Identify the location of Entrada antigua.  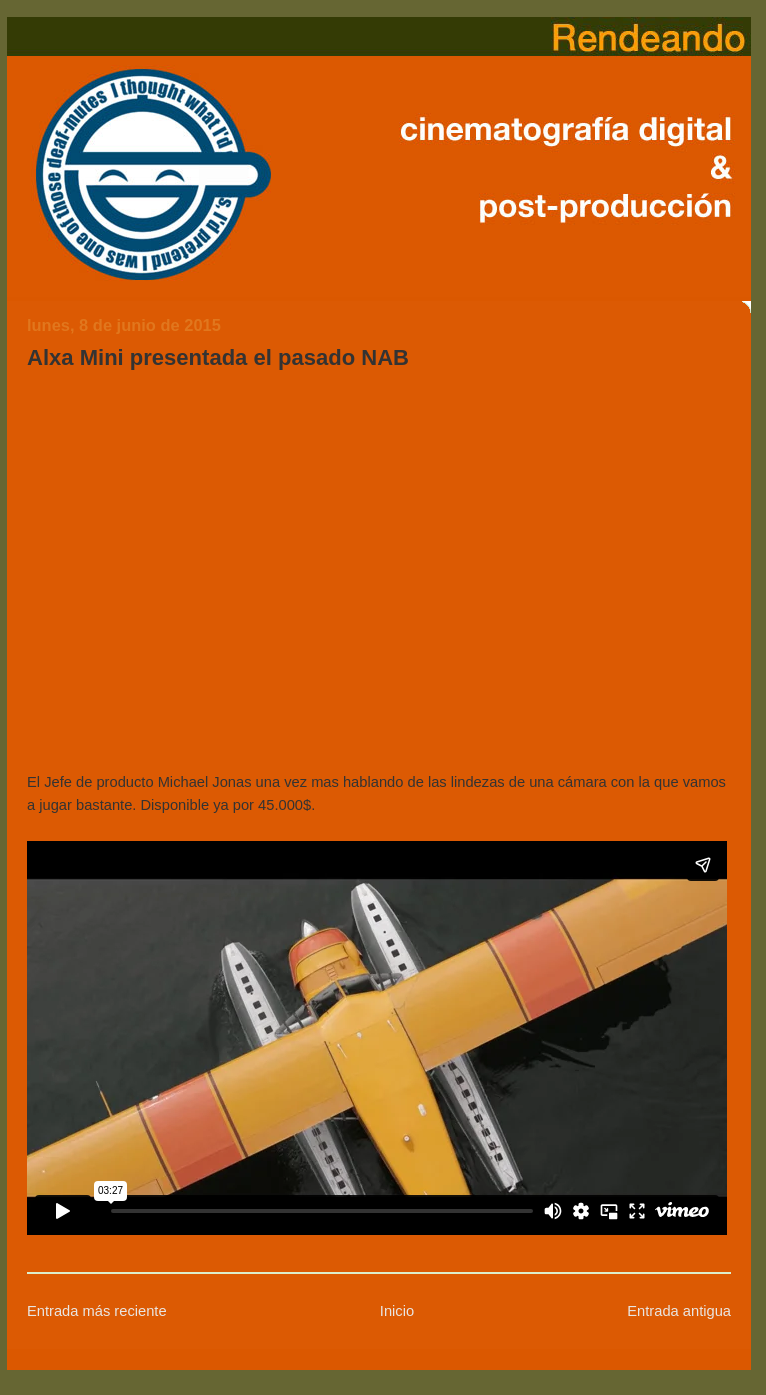
(679, 1311).